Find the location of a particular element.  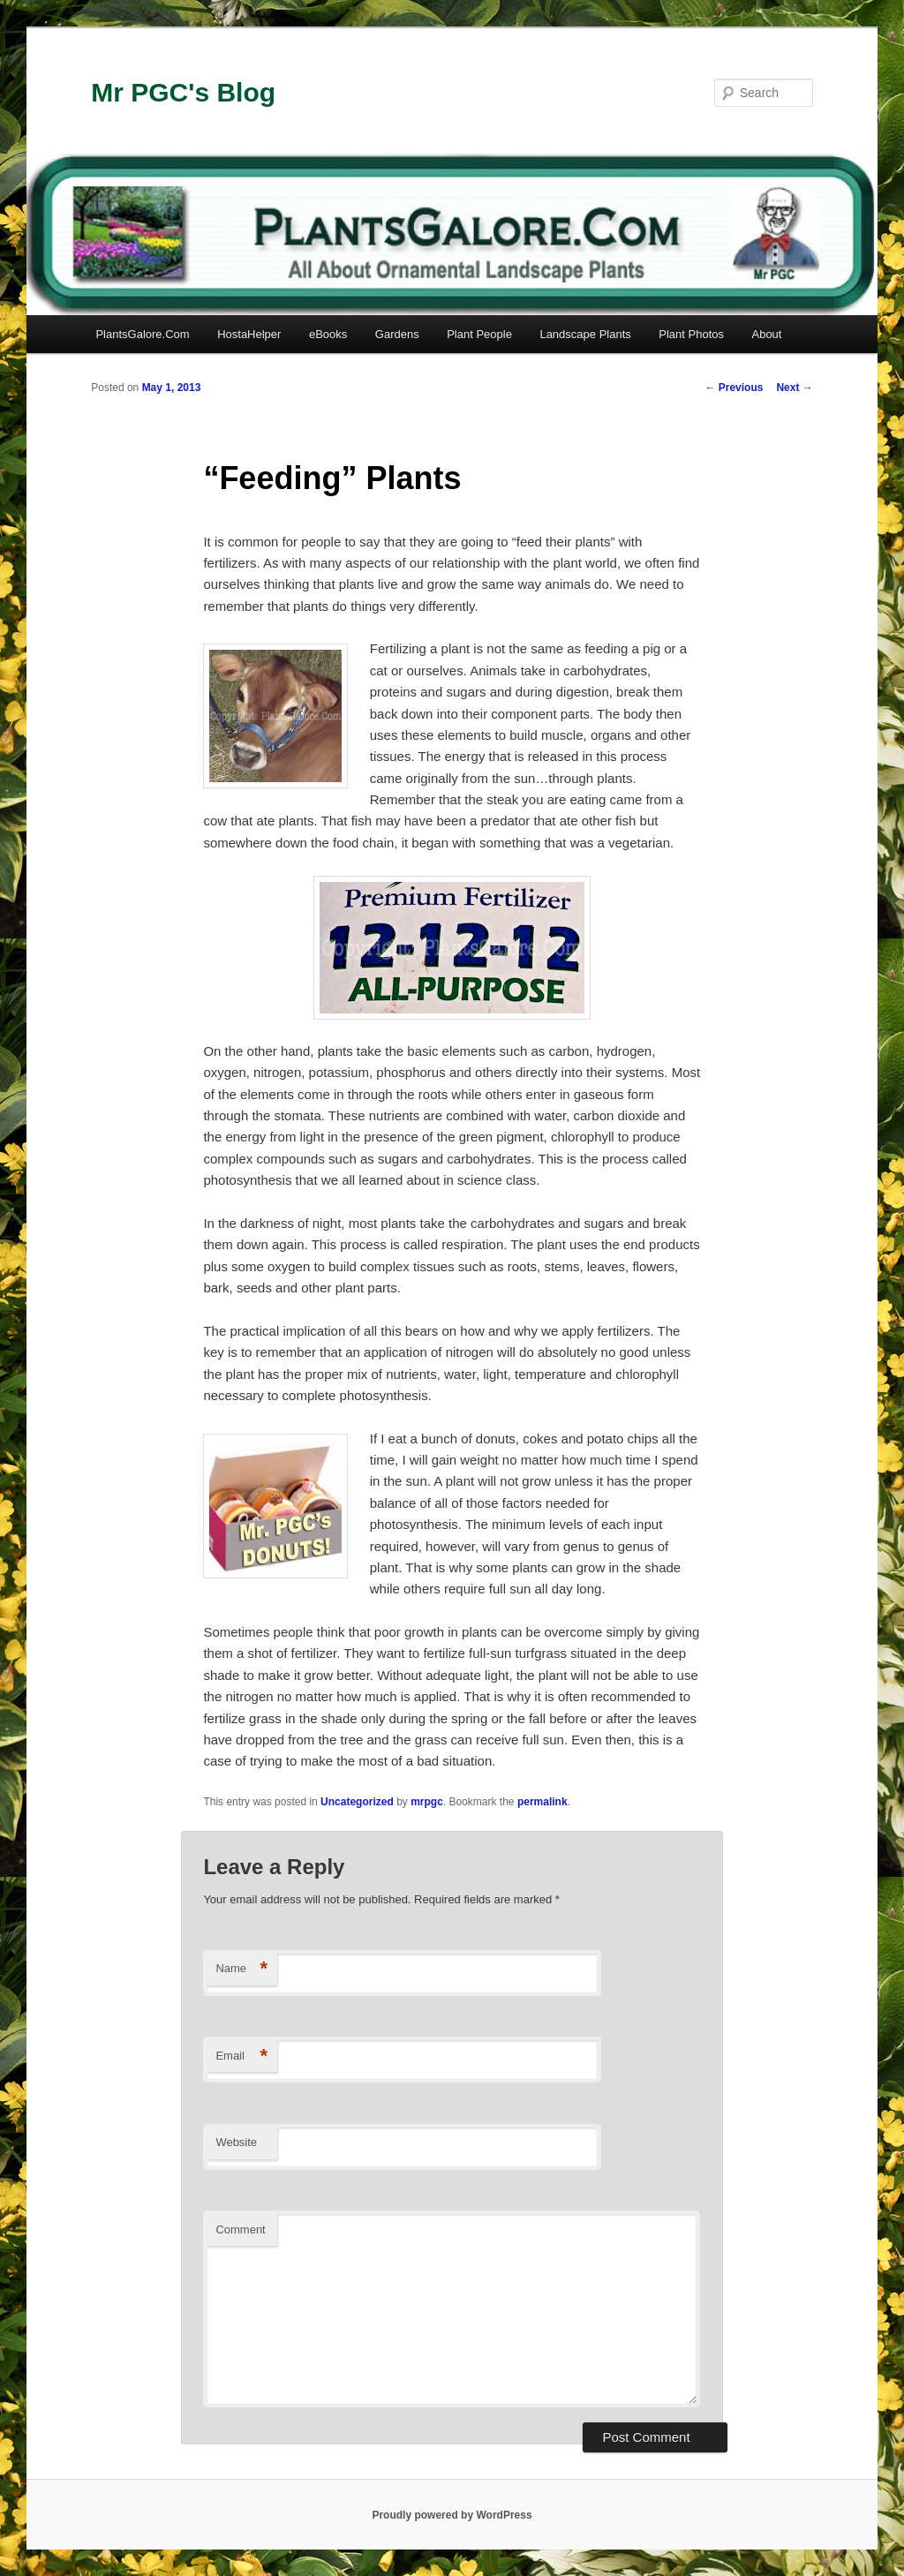

Plant Photos is located at coordinates (691, 334).